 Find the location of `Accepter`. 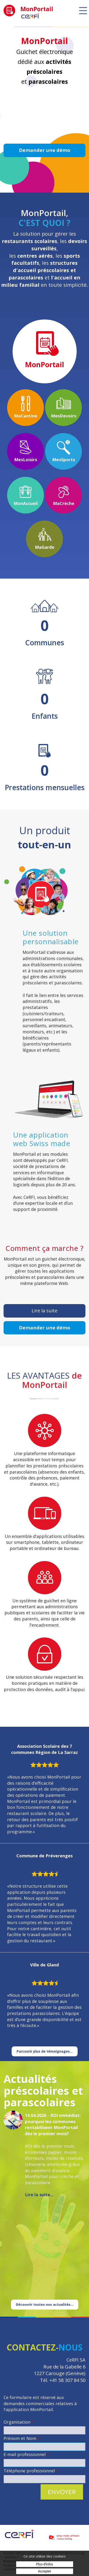

Accepter is located at coordinates (44, 2571).